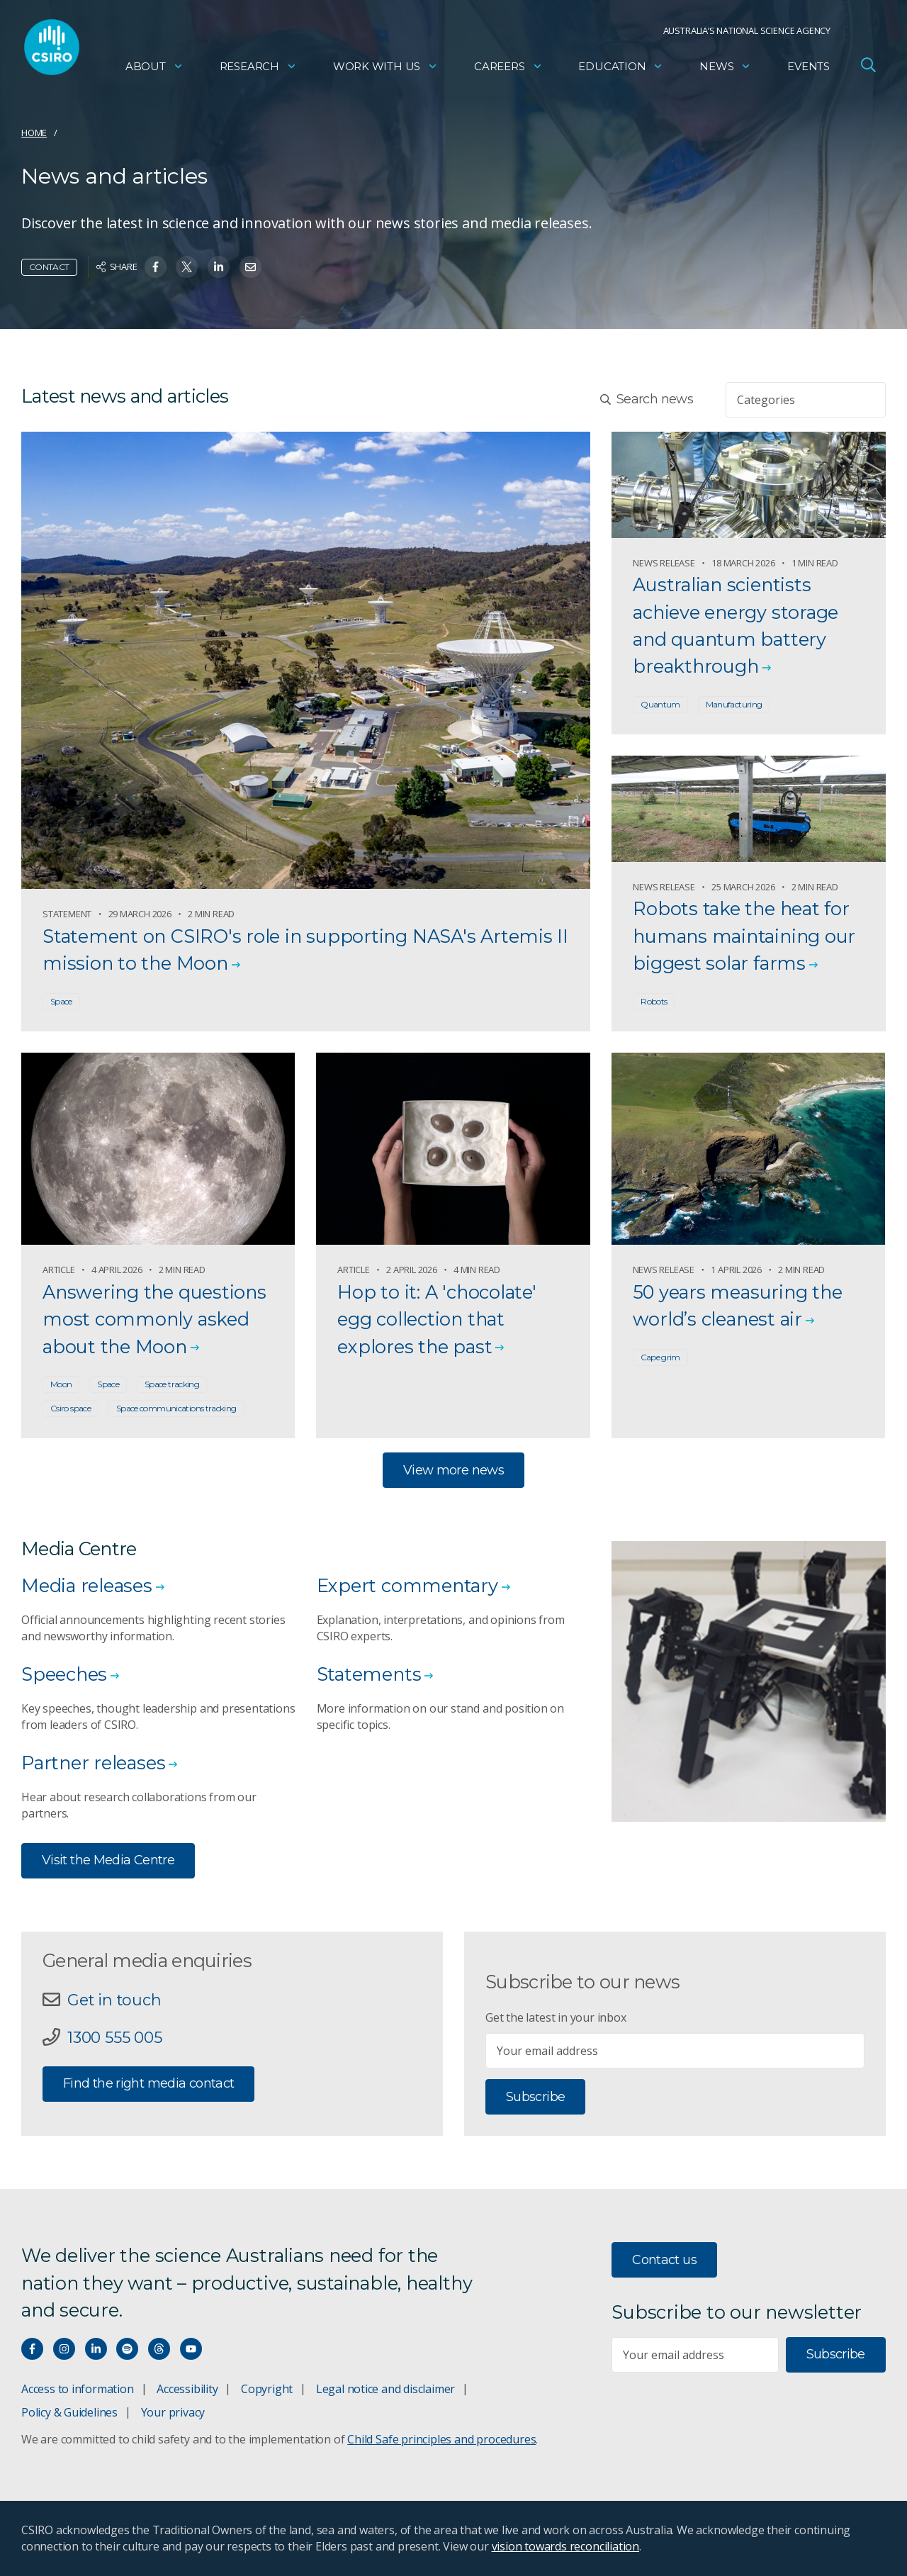 The height and width of the screenshot is (2576, 907). Describe the element at coordinates (453, 1470) in the screenshot. I see `View more news` at that location.